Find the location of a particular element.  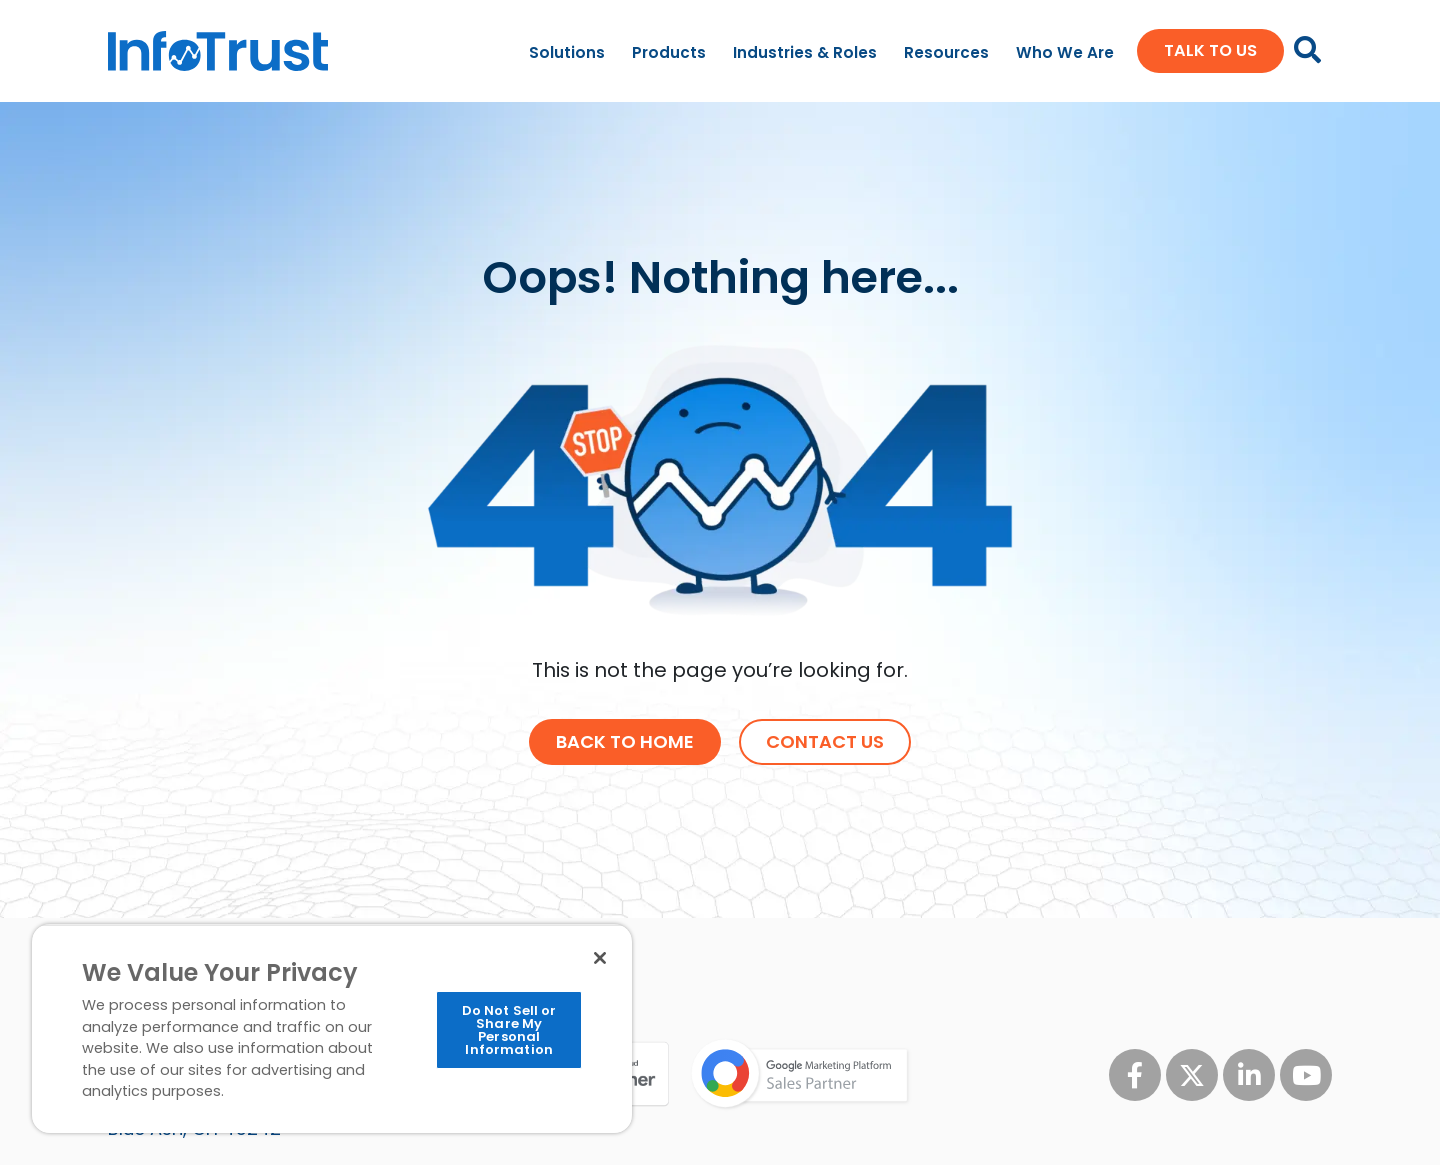

Who We Are is located at coordinates (1065, 52).